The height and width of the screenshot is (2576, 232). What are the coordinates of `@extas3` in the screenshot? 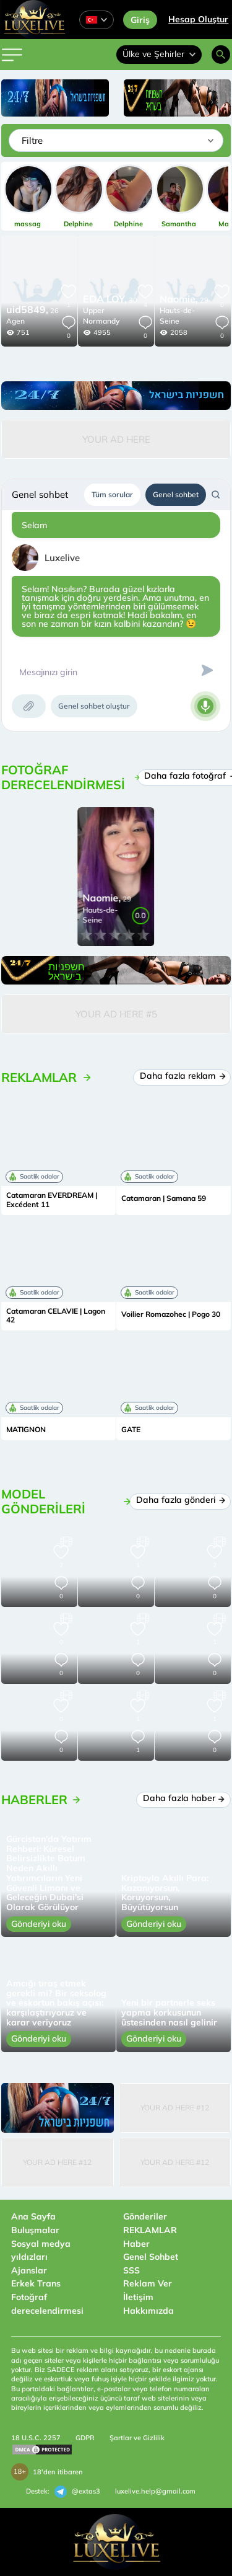 It's located at (77, 2491).